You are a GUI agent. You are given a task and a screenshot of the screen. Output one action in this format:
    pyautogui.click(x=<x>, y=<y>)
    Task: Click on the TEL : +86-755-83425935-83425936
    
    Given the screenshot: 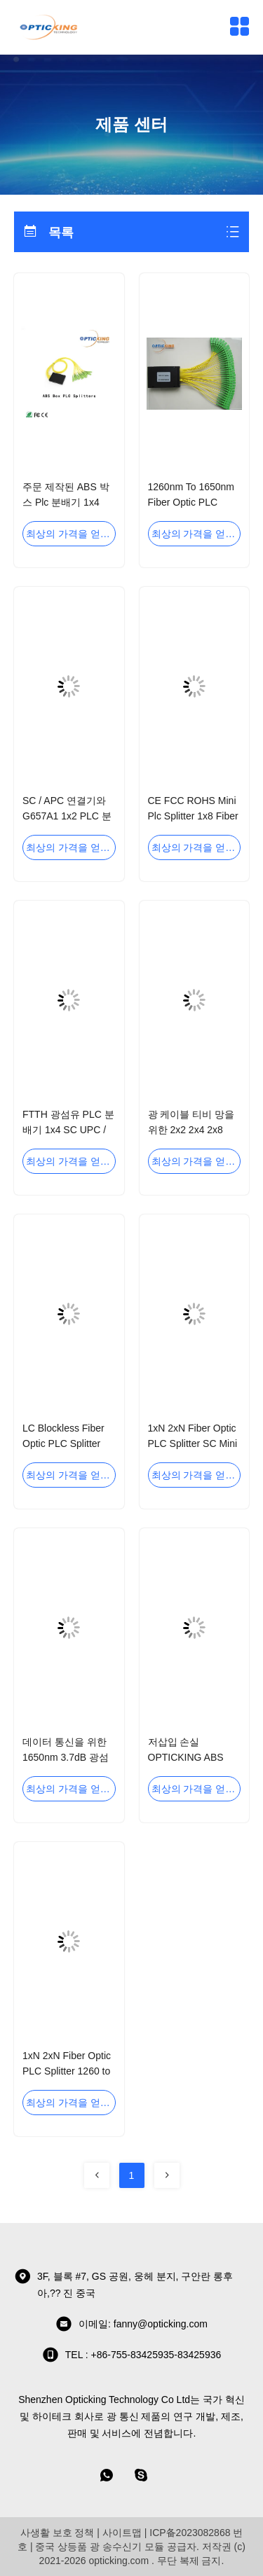 What is the action you would take?
    pyautogui.click(x=132, y=2354)
    